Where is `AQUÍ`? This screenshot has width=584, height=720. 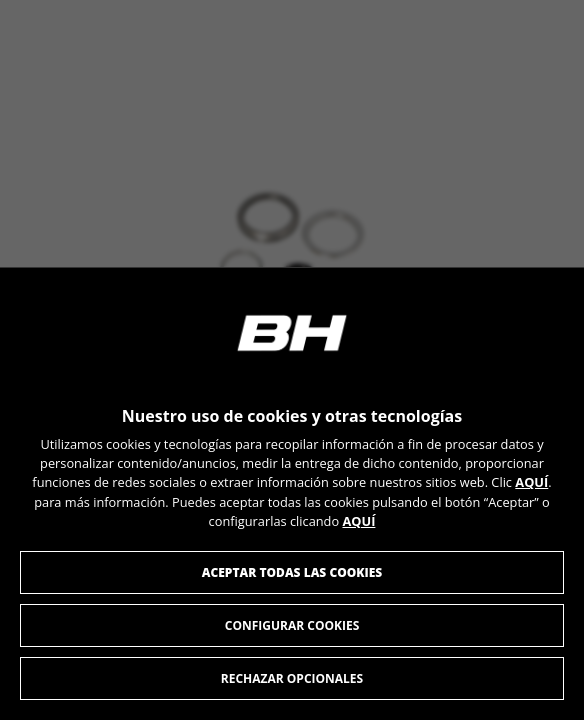 AQUÍ is located at coordinates (531, 482).